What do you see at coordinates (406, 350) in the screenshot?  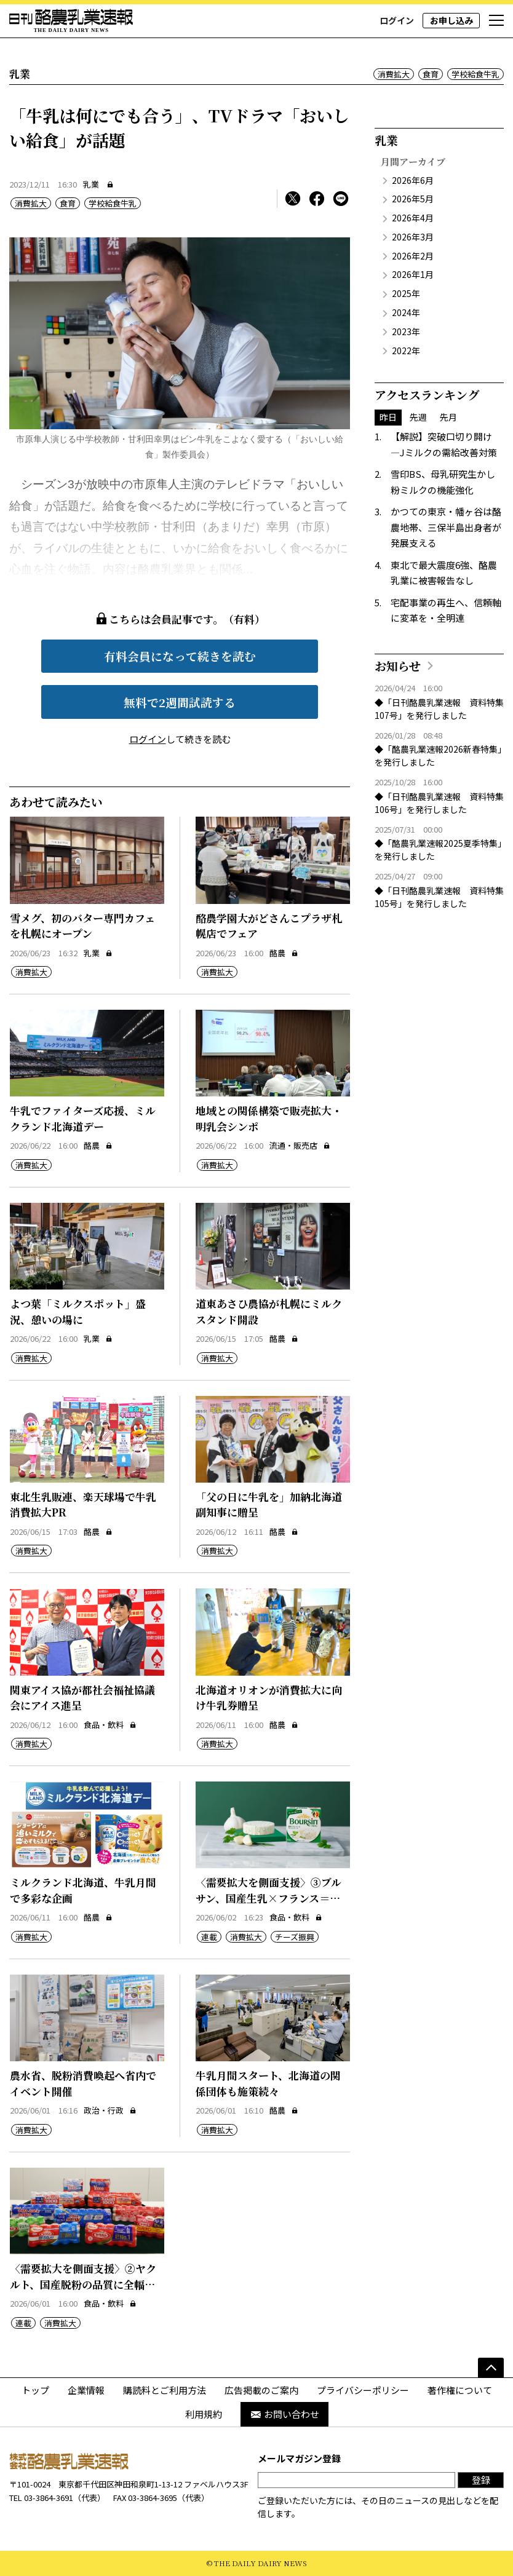 I see `2022年` at bounding box center [406, 350].